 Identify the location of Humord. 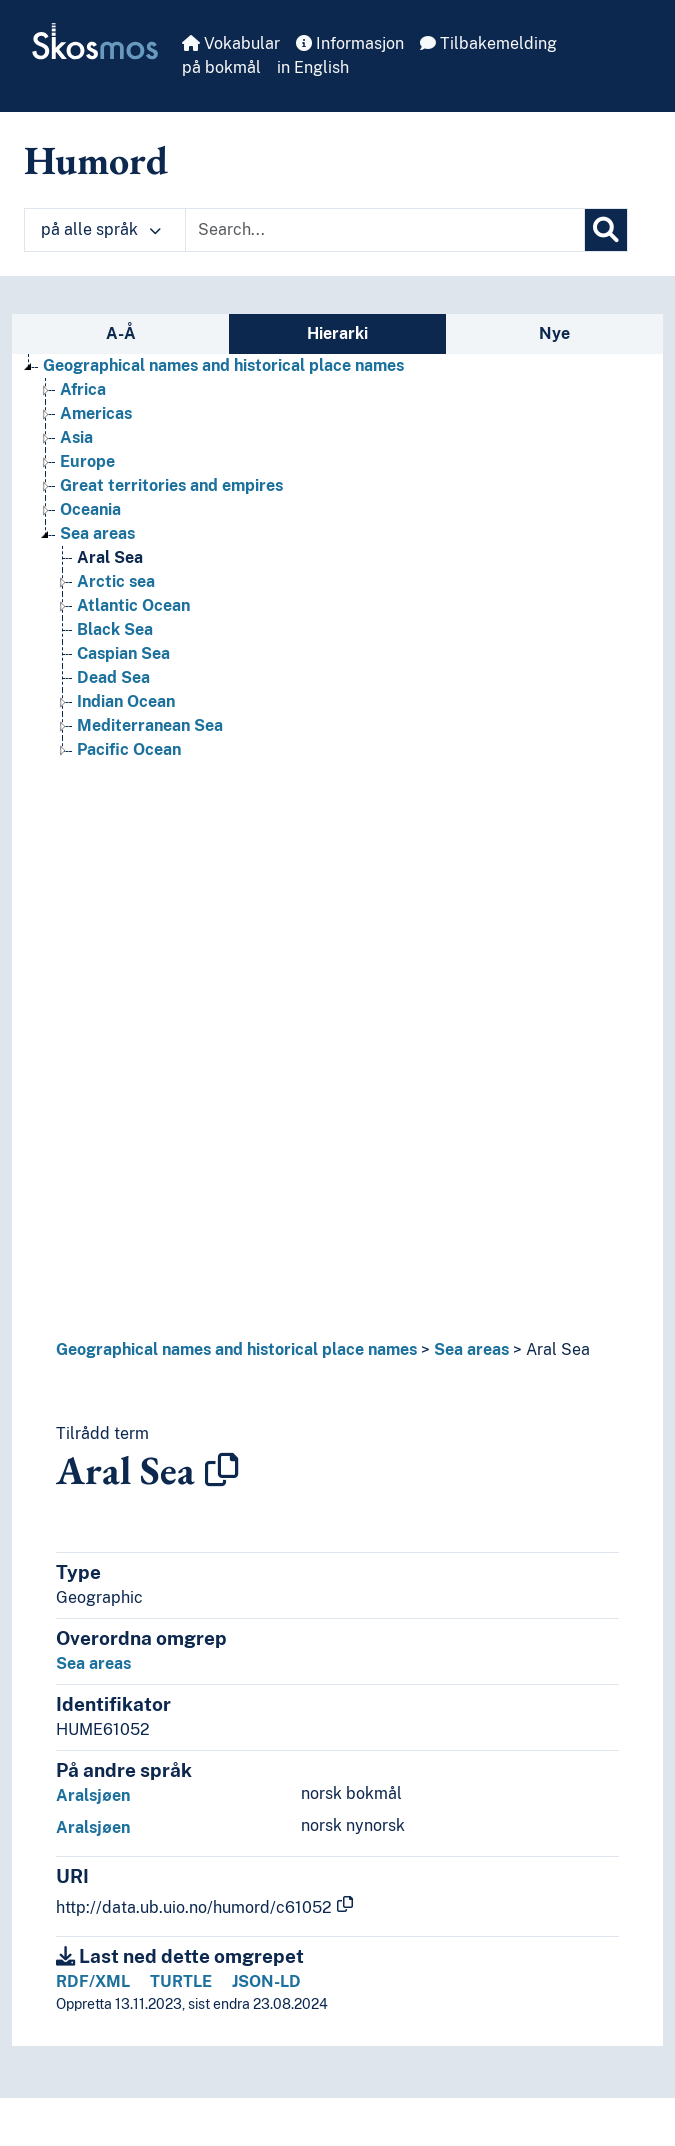
(96, 160).